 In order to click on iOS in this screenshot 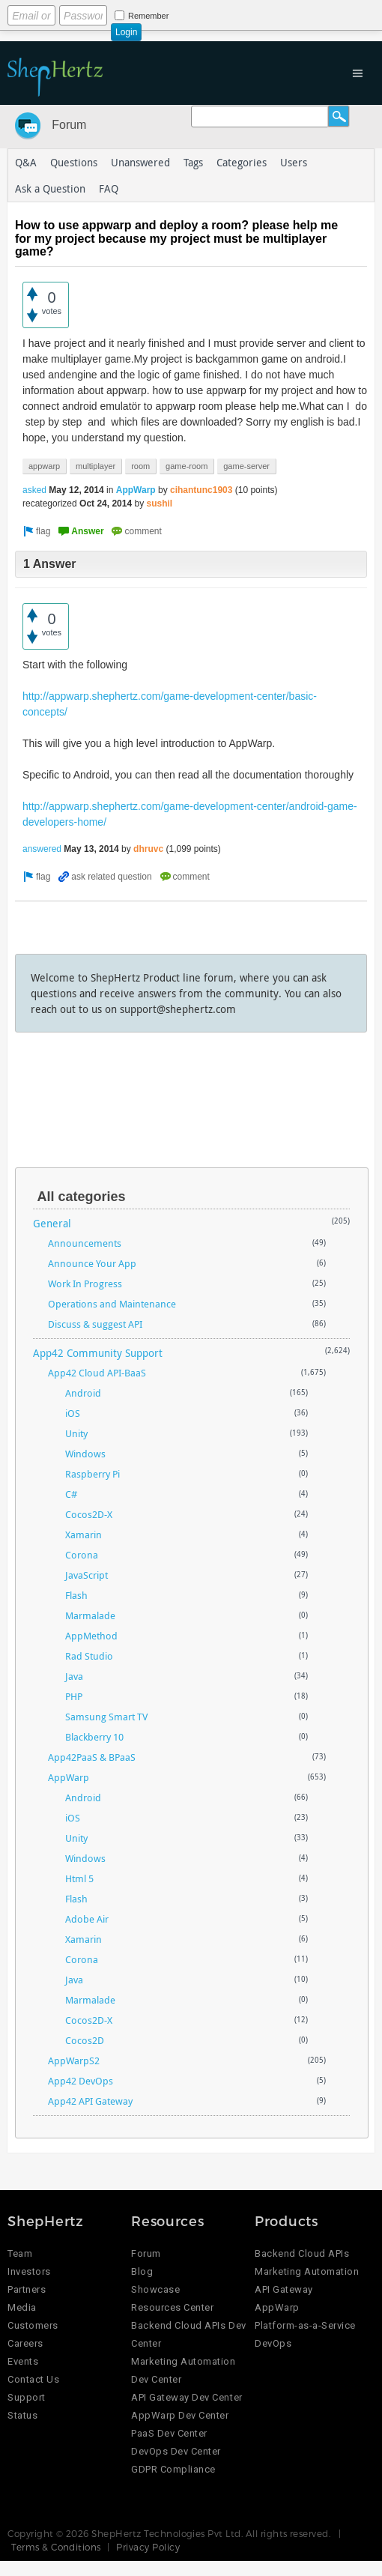, I will do `click(72, 1413)`.